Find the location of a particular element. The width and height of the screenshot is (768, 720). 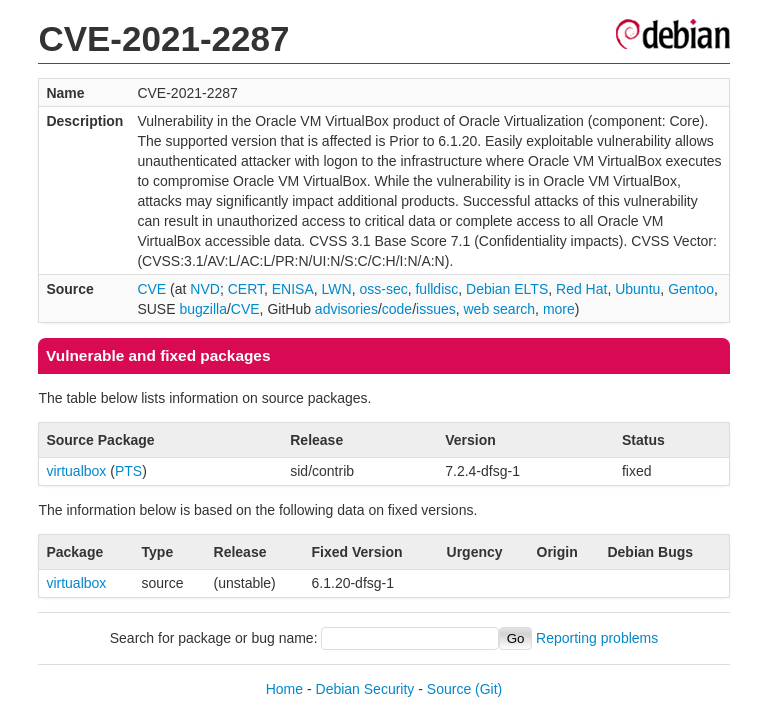

bugzilla is located at coordinates (202, 309).